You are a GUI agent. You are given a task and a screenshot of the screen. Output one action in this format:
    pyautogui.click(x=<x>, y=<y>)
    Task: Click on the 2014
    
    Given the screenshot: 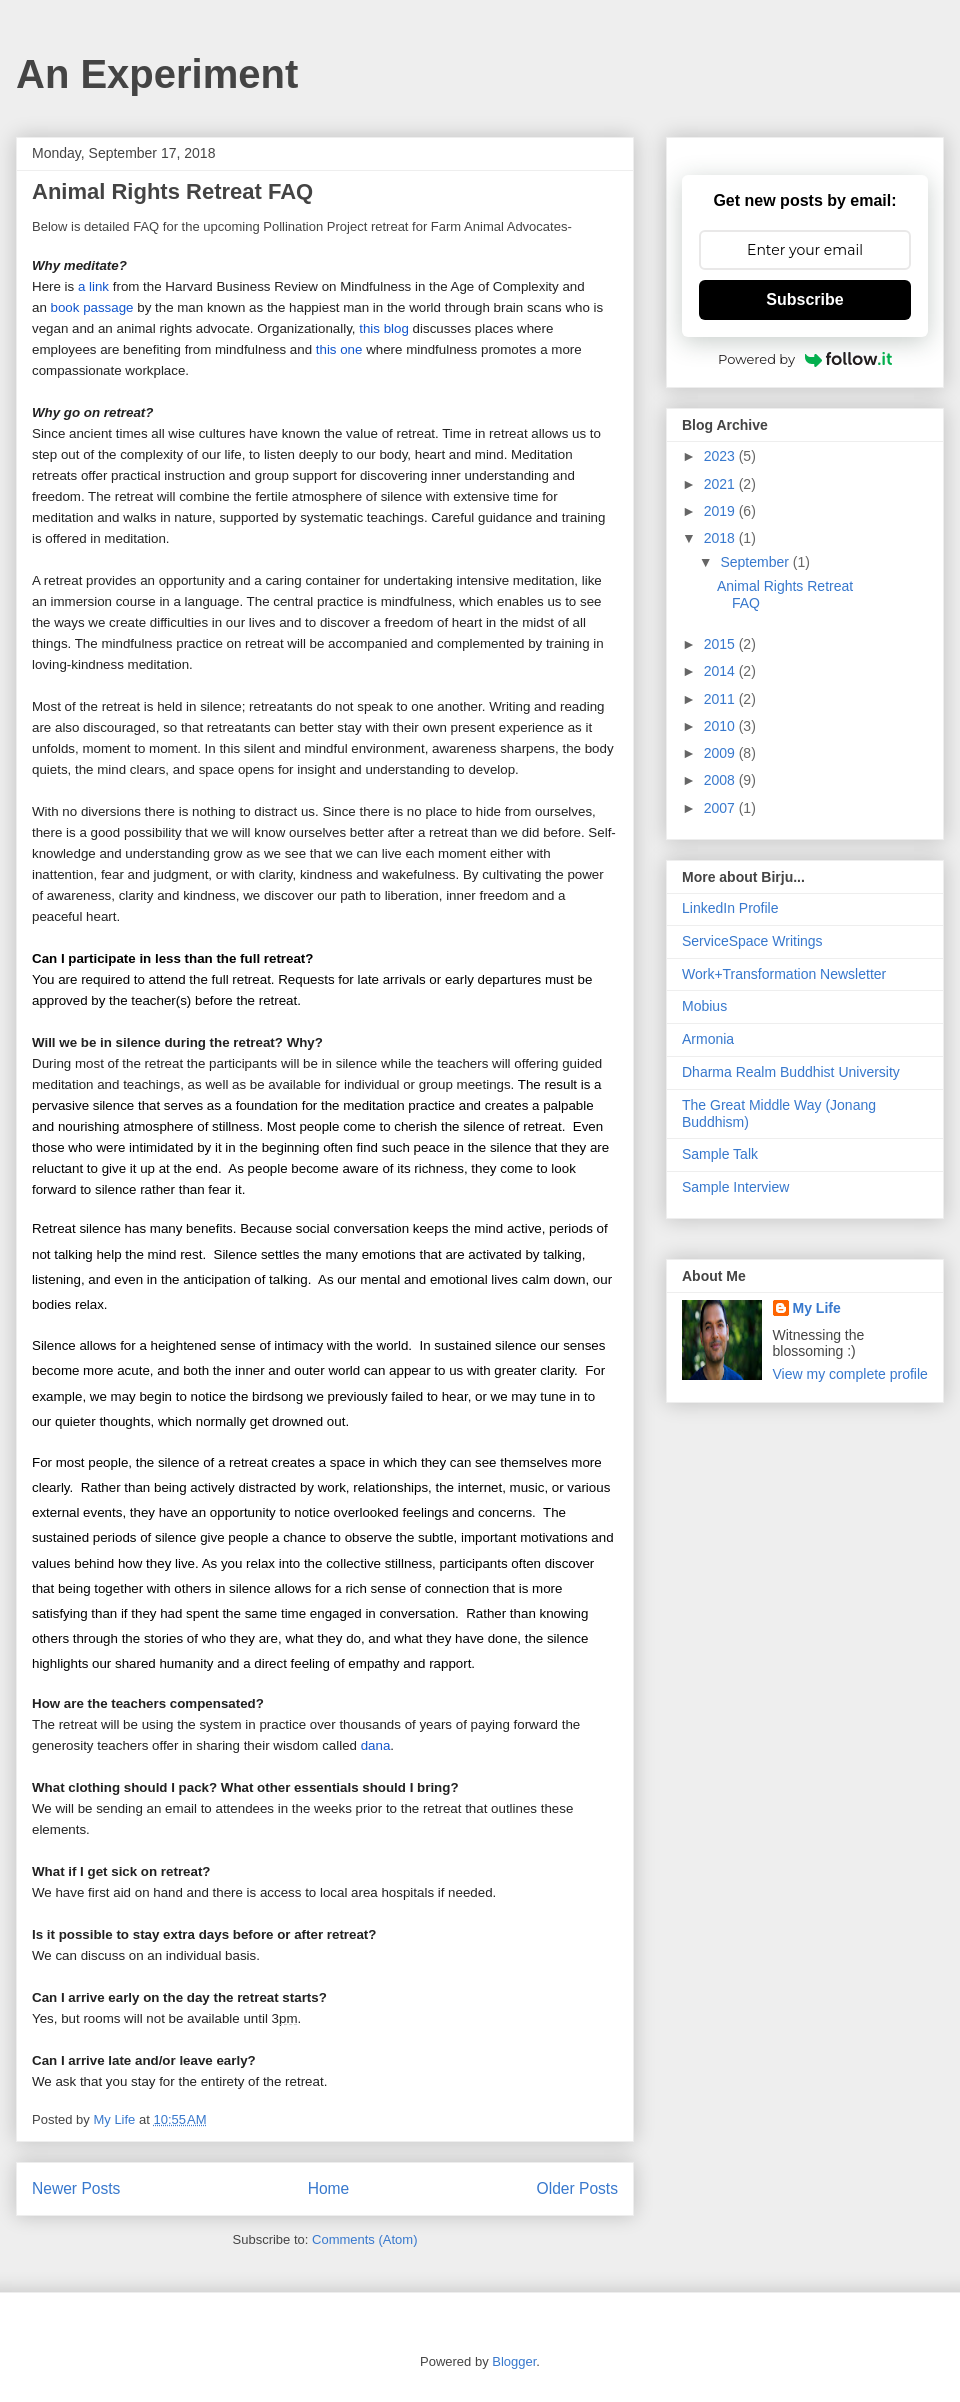 What is the action you would take?
    pyautogui.click(x=721, y=671)
    